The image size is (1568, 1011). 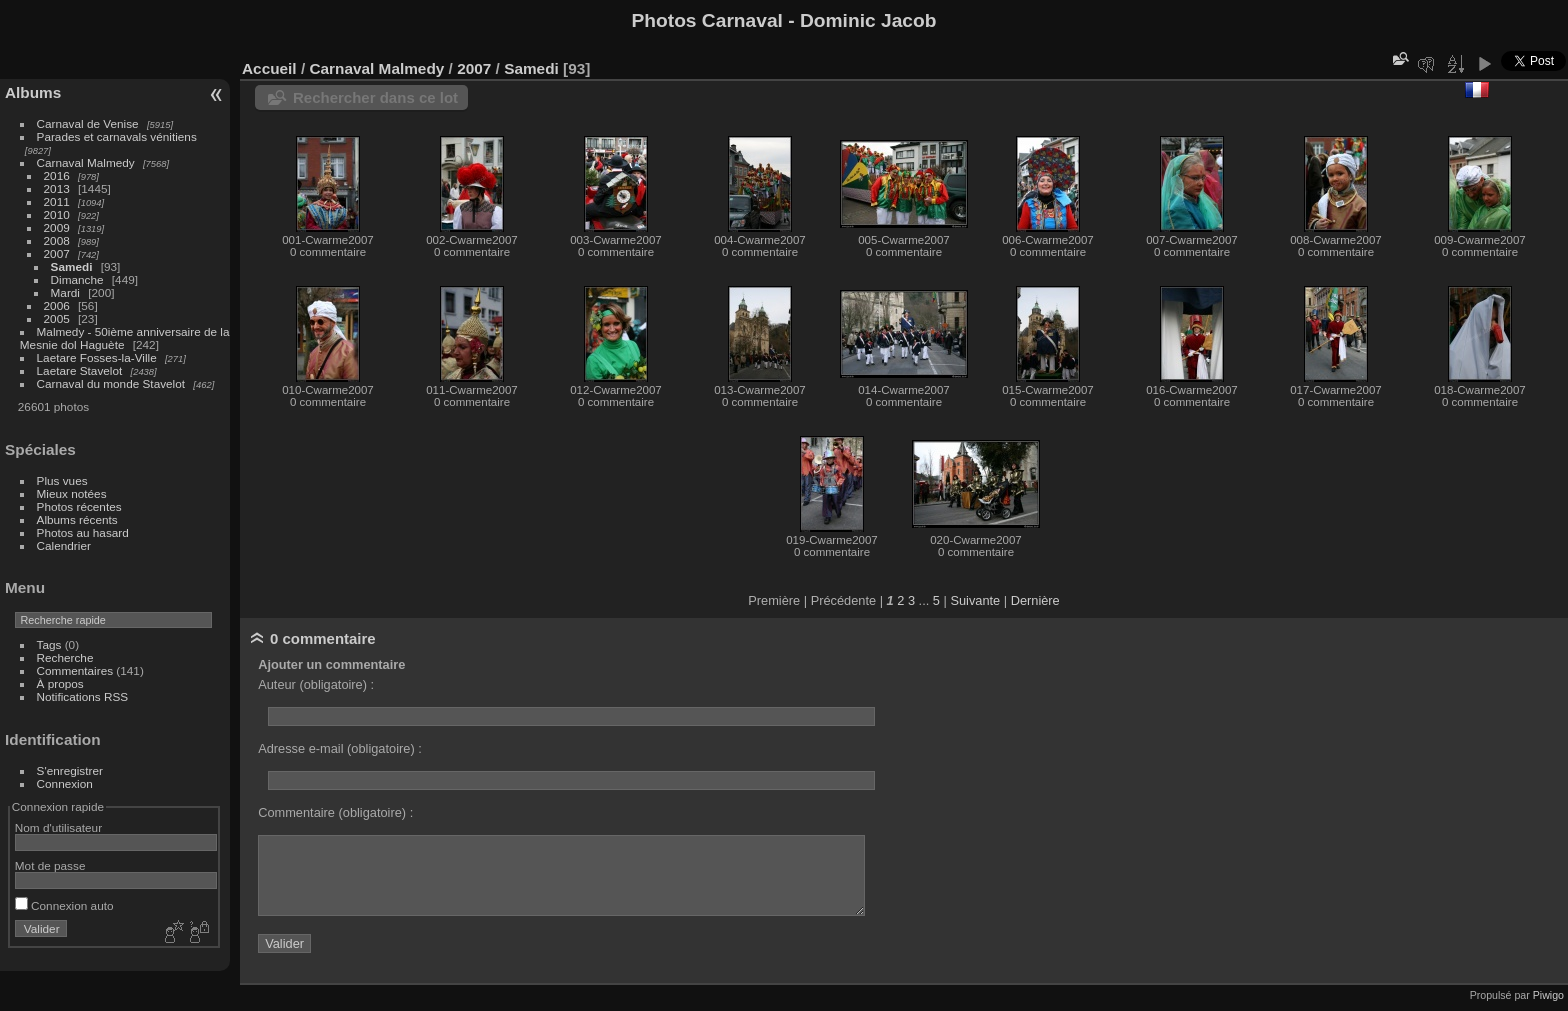 What do you see at coordinates (57, 318) in the screenshot?
I see `2005` at bounding box center [57, 318].